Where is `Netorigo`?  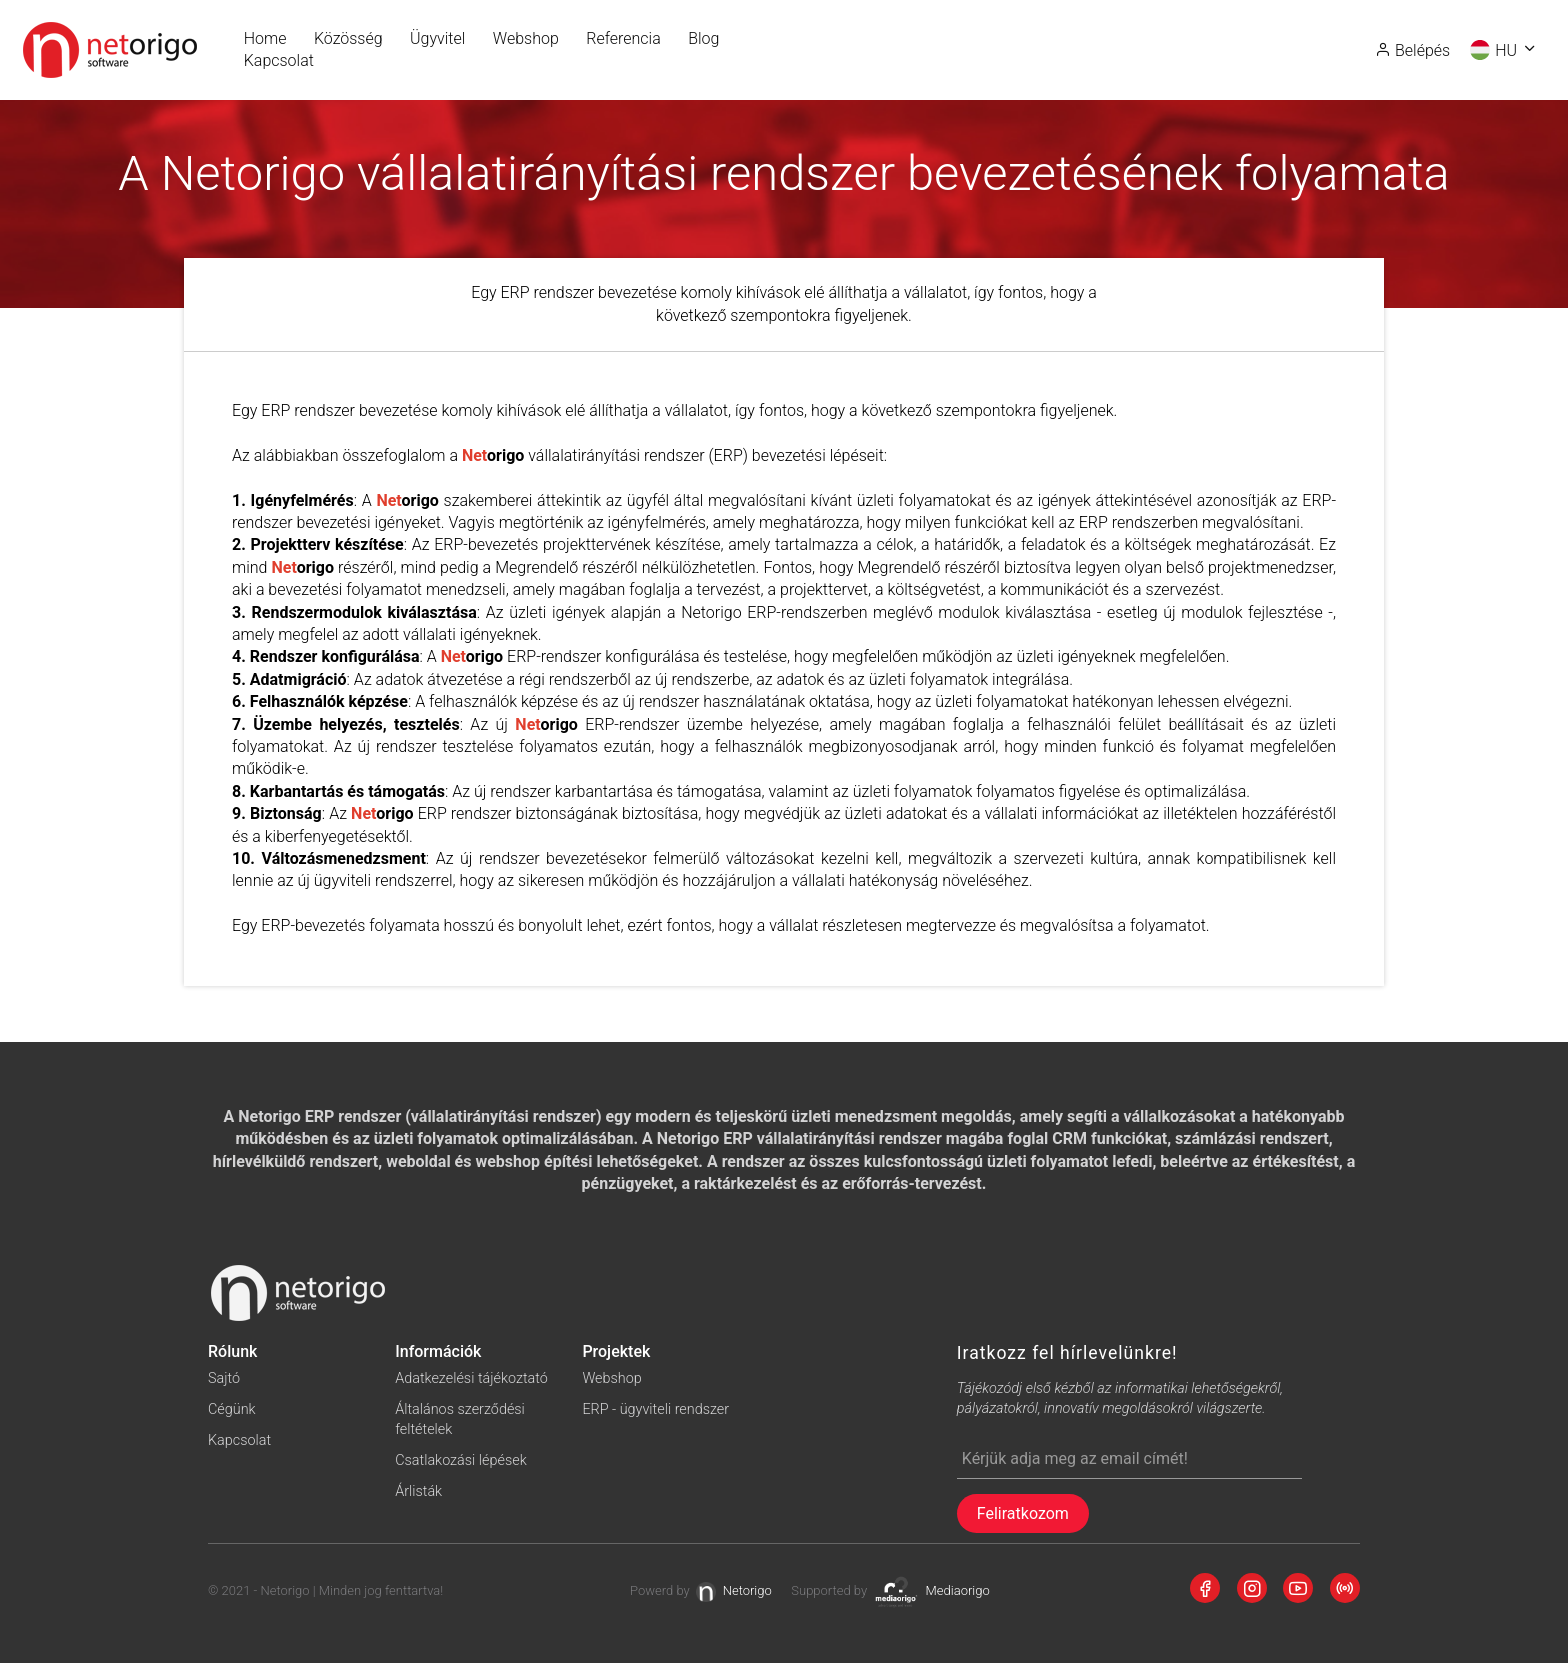 Netorigo is located at coordinates (734, 1592).